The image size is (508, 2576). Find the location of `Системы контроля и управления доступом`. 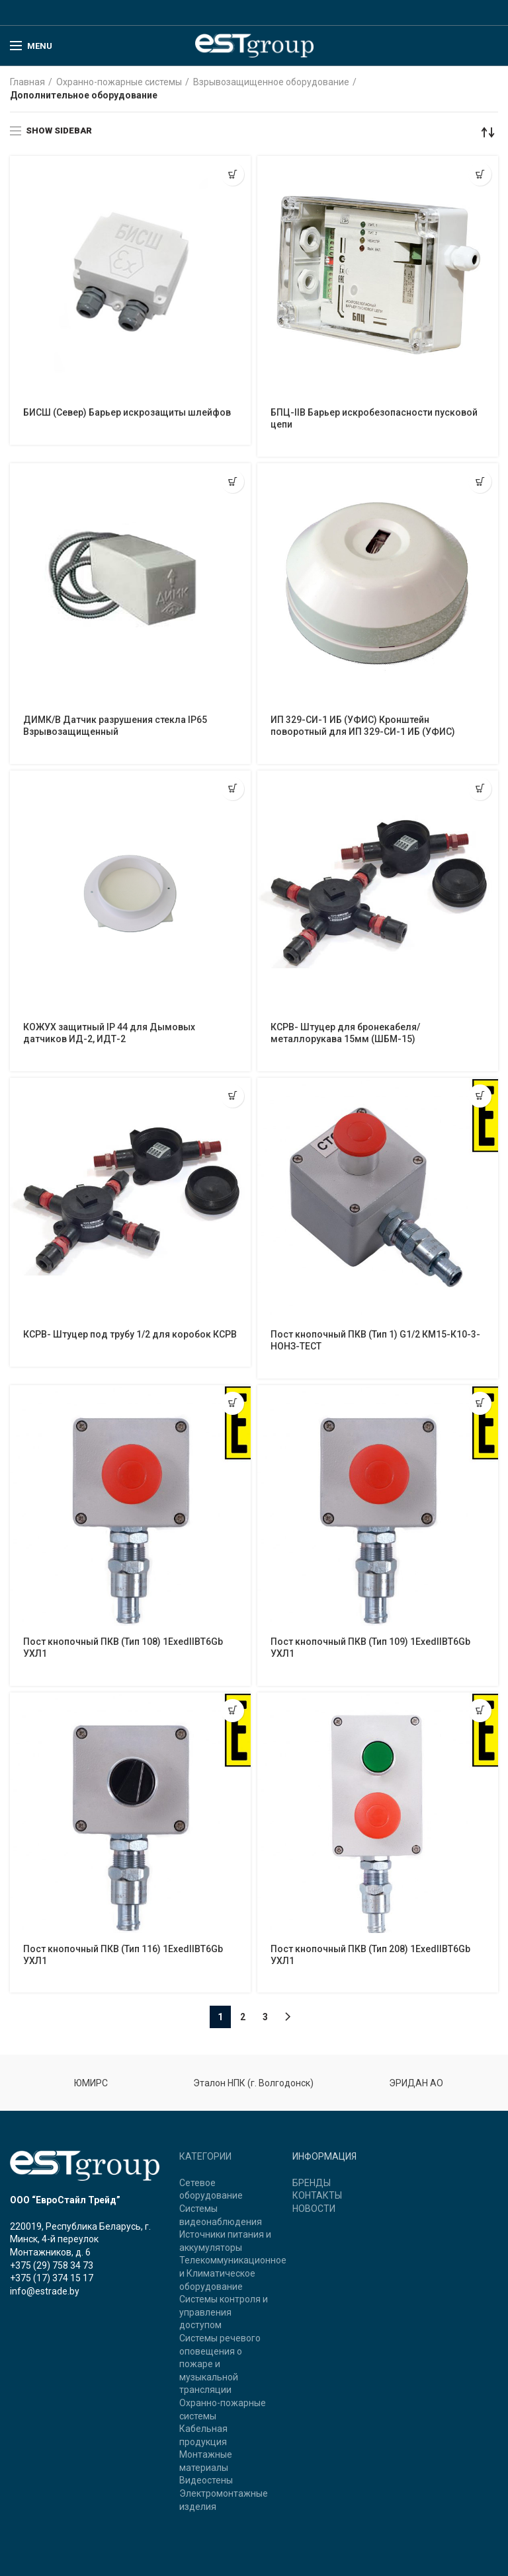

Системы контроля и управления доступом is located at coordinates (223, 2312).